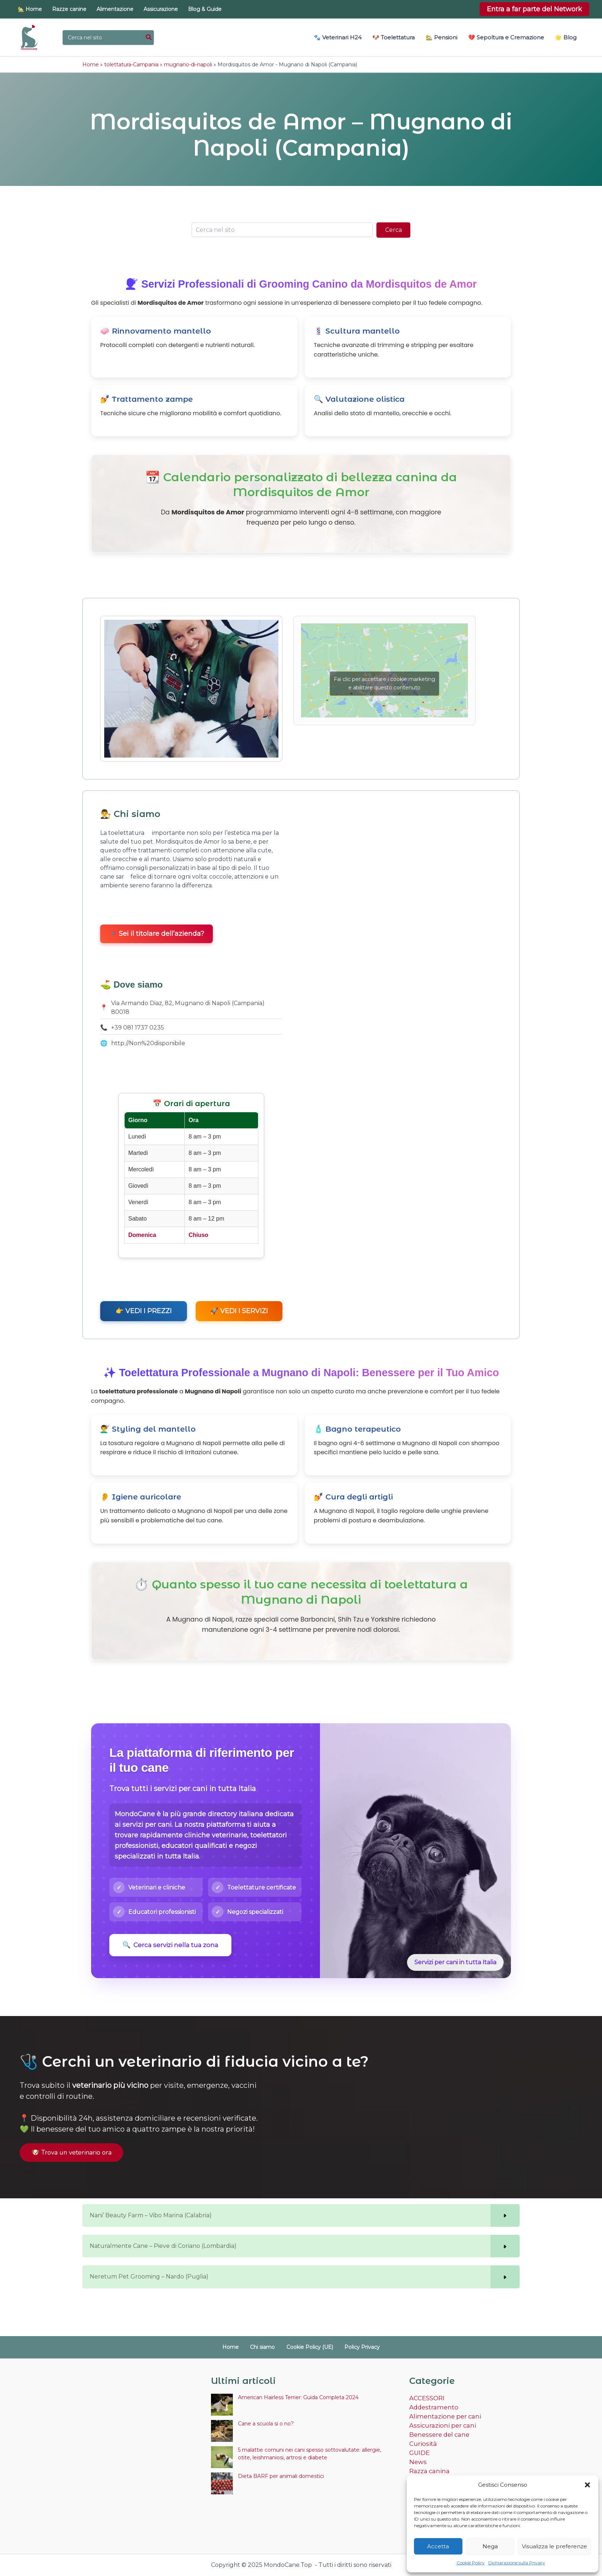  I want to click on Cane a scuola si o no?, so click(266, 2423).